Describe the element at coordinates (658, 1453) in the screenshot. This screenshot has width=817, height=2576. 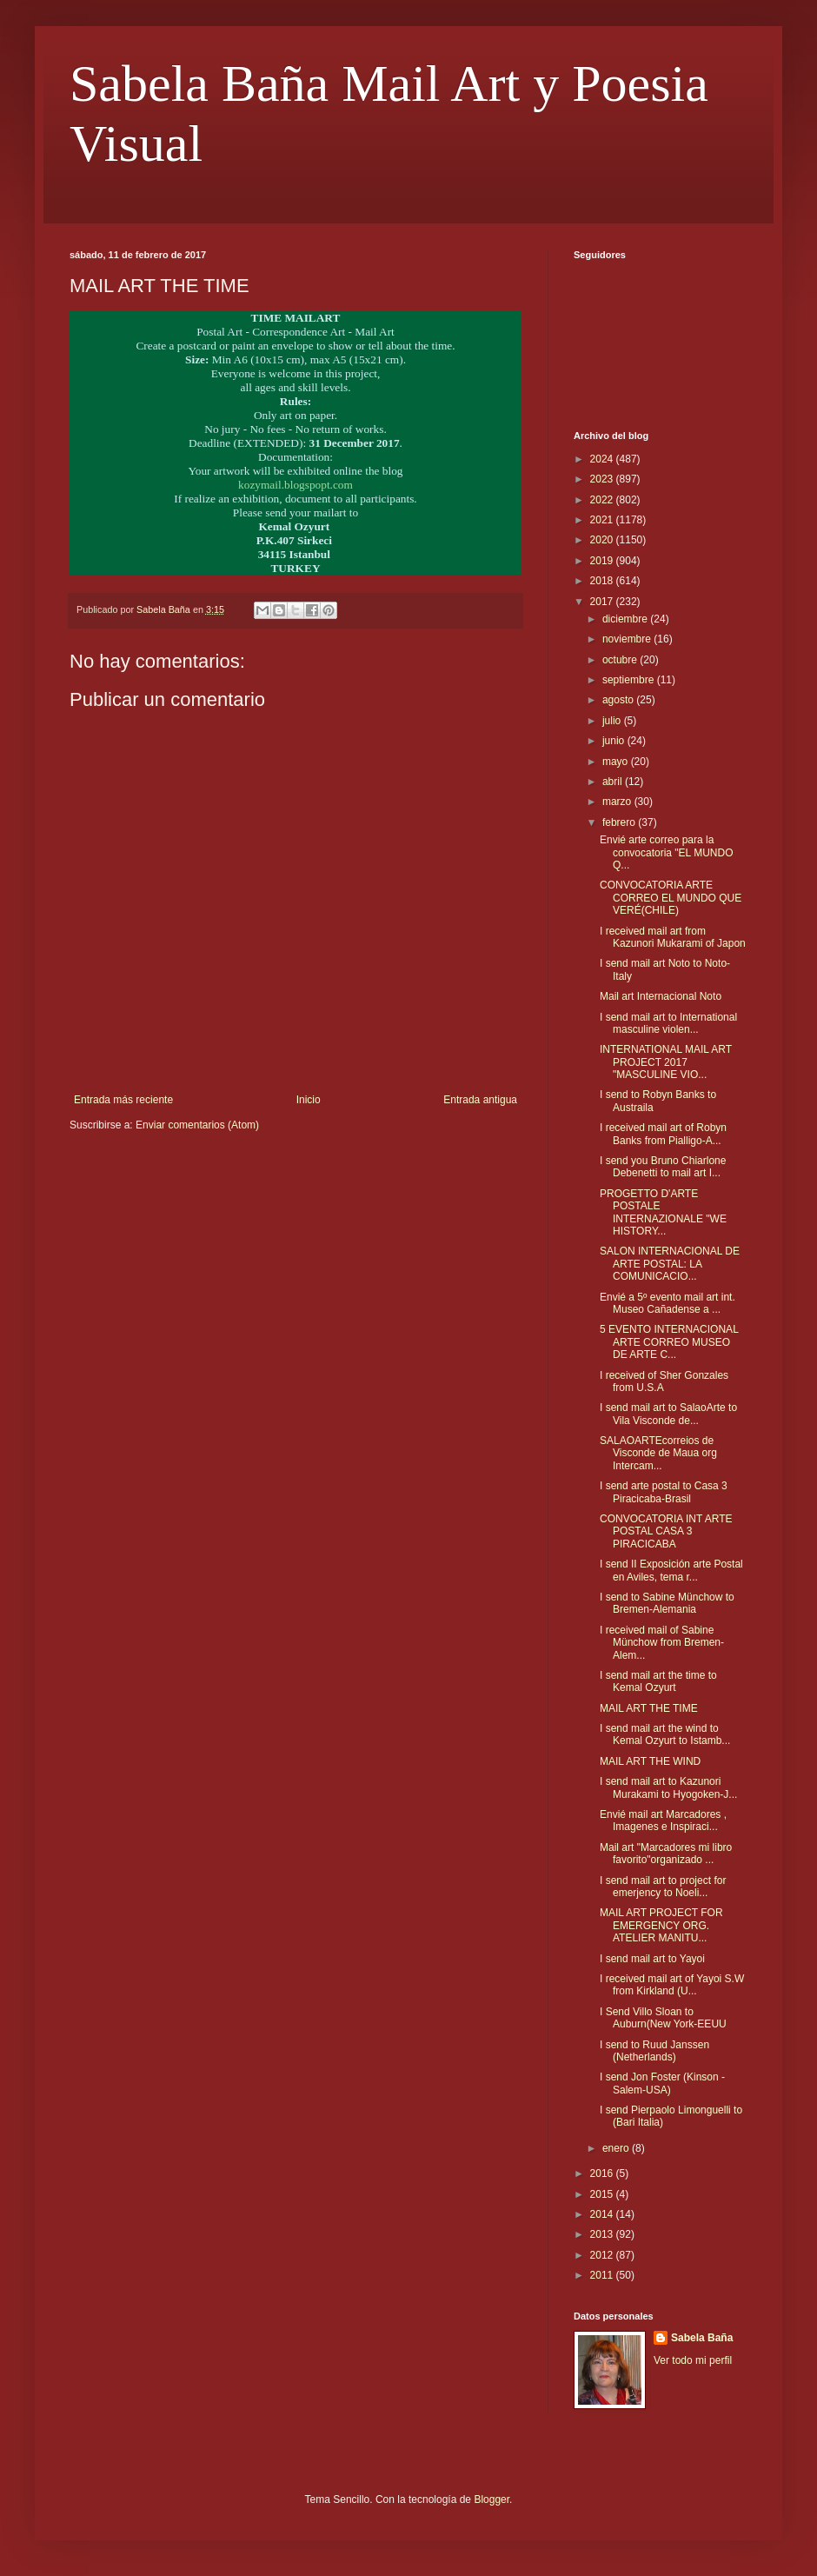
I see `SALAOARTEcorreios de Visconde de Maua org Intercam...` at that location.